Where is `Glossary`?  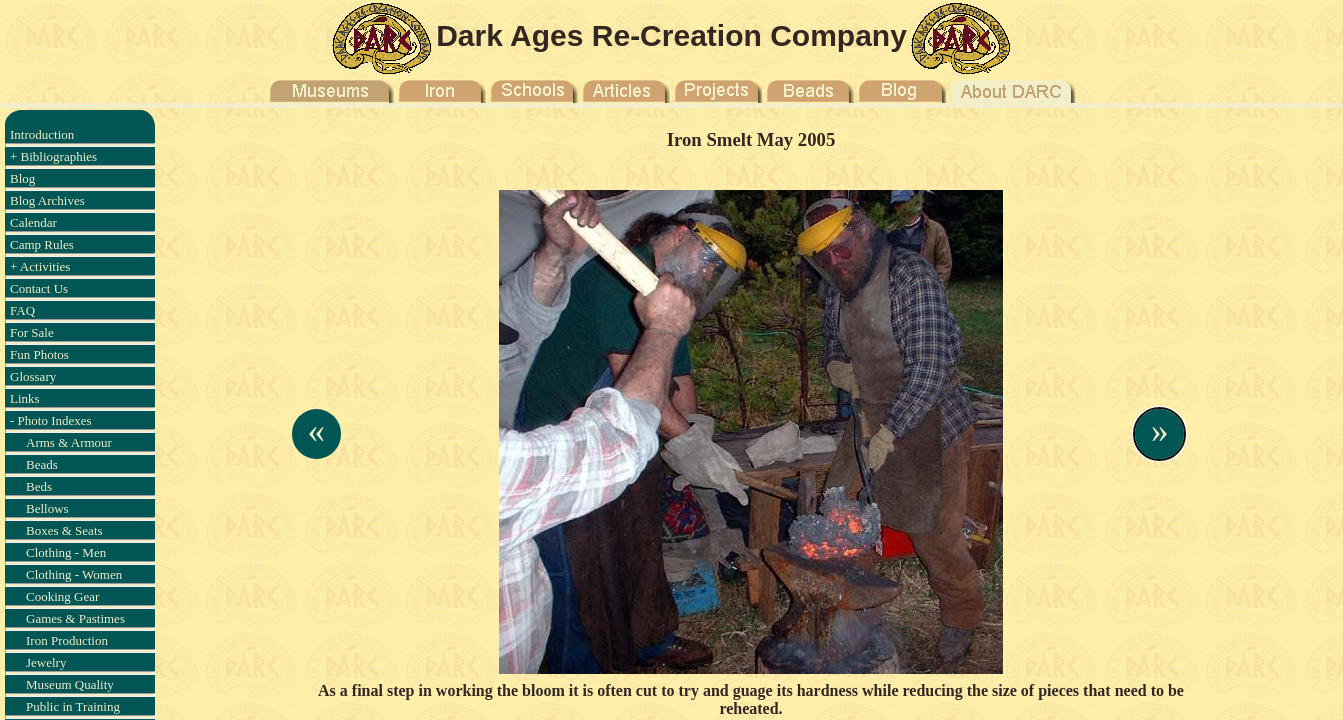 Glossary is located at coordinates (33, 376).